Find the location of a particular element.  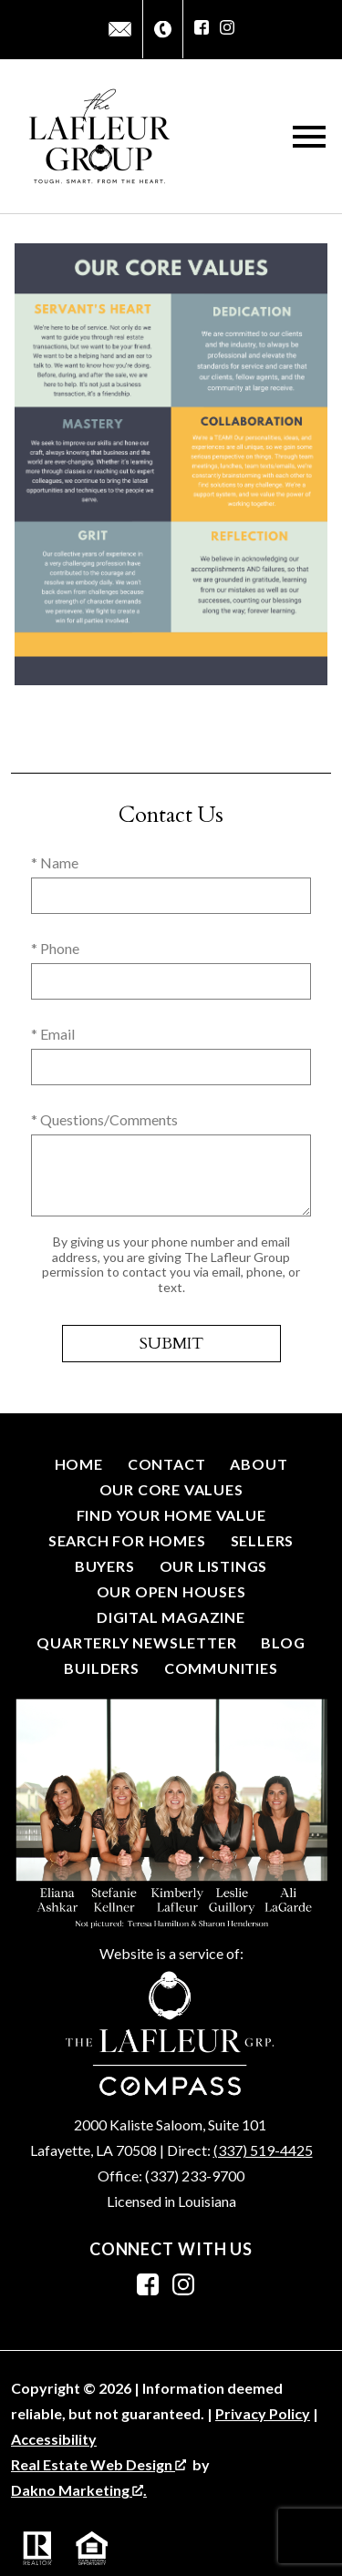

Our Open Houses is located at coordinates (171, 1591).